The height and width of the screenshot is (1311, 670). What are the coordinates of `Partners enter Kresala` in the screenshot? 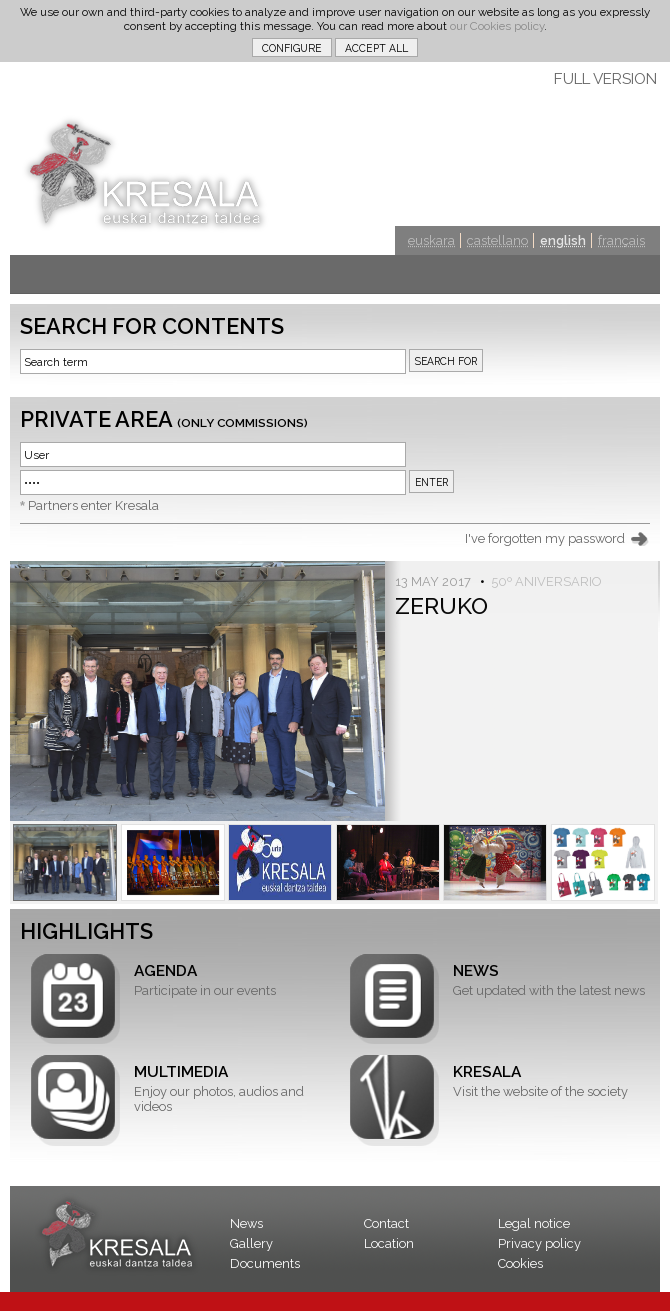 It's located at (93, 505).